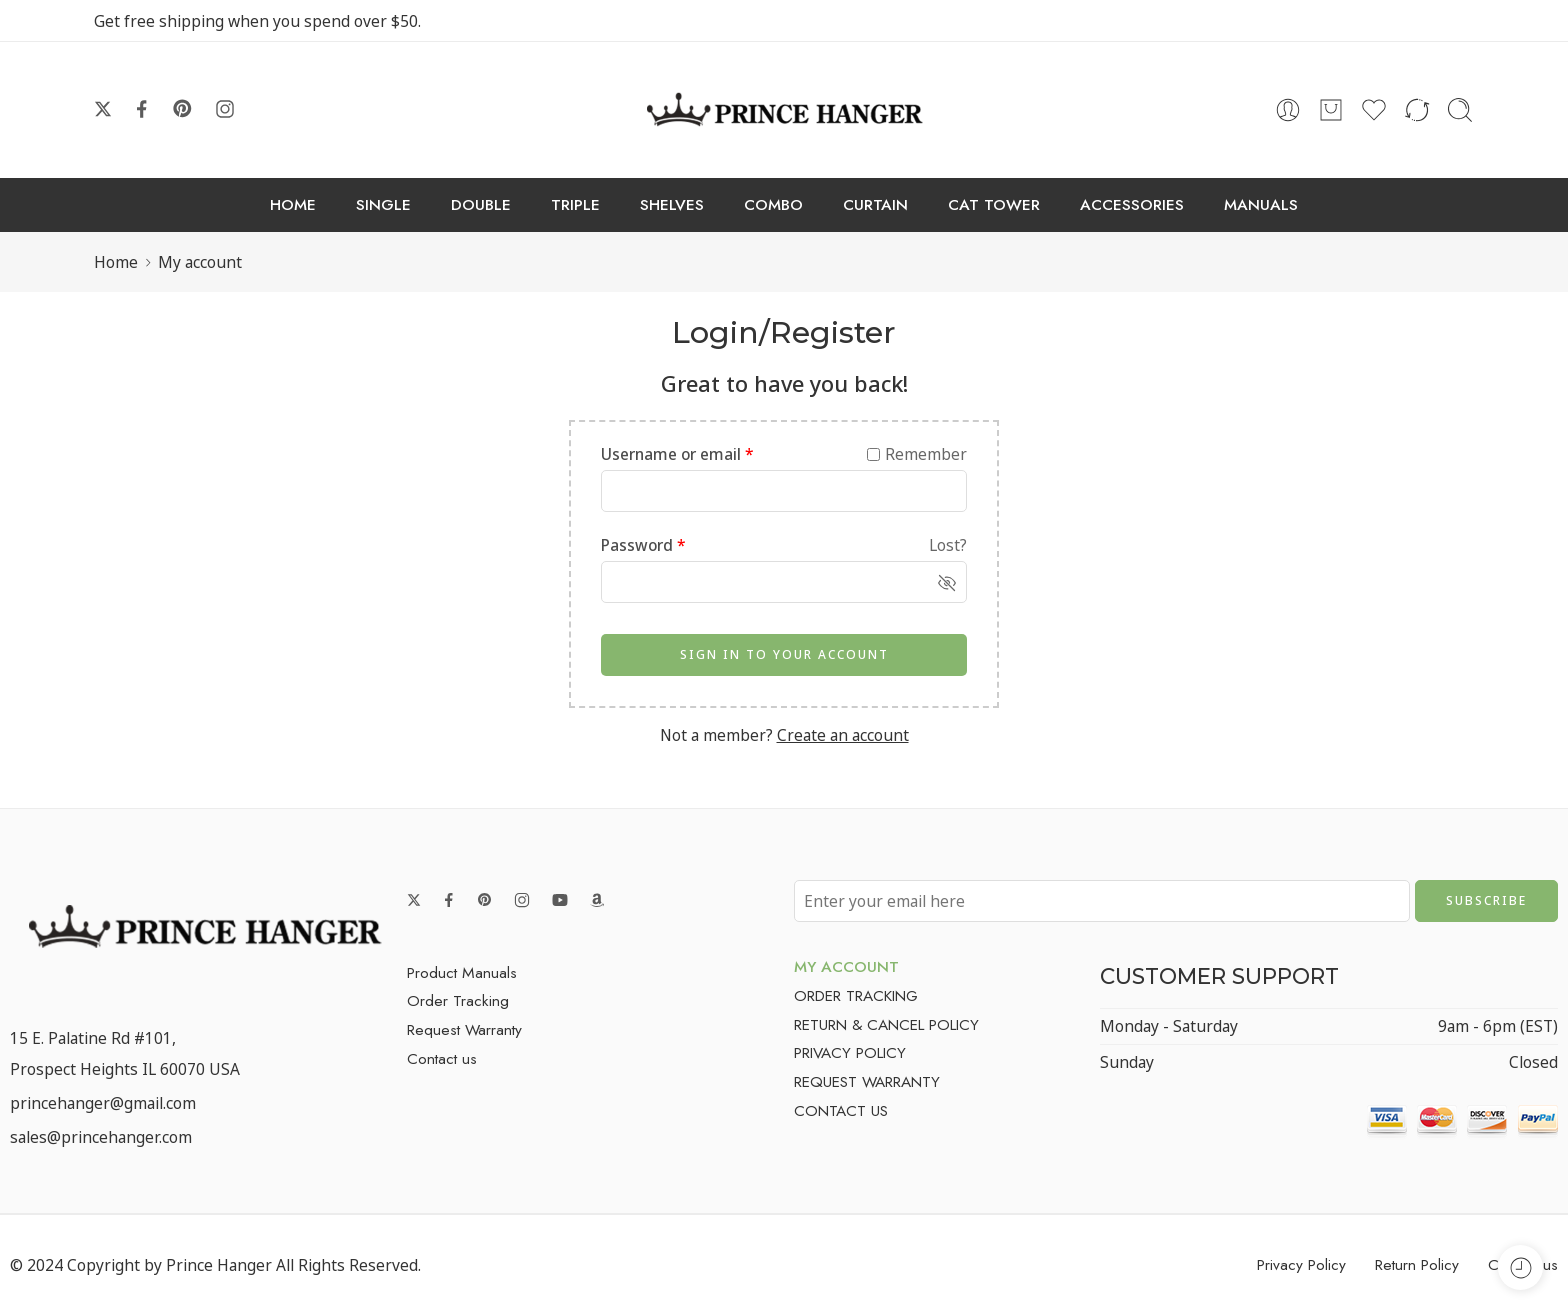 This screenshot has height=1315, width=1568. Describe the element at coordinates (948, 545) in the screenshot. I see `Lost?` at that location.